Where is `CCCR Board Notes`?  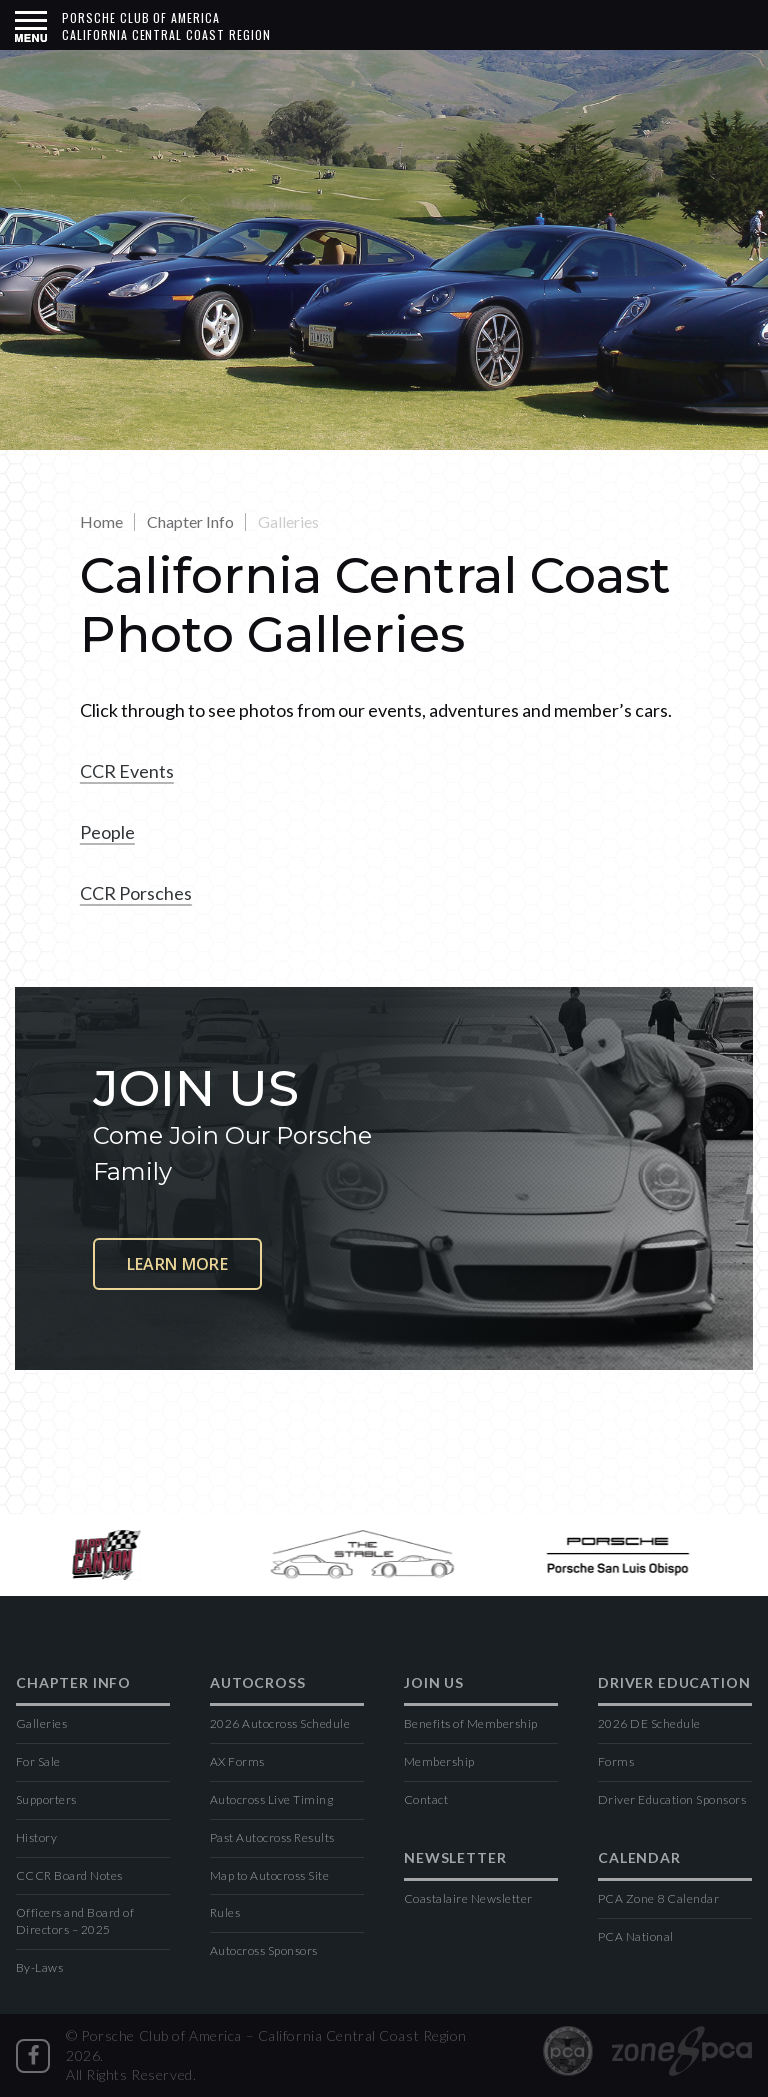
CCCR Board Notes is located at coordinates (69, 1875).